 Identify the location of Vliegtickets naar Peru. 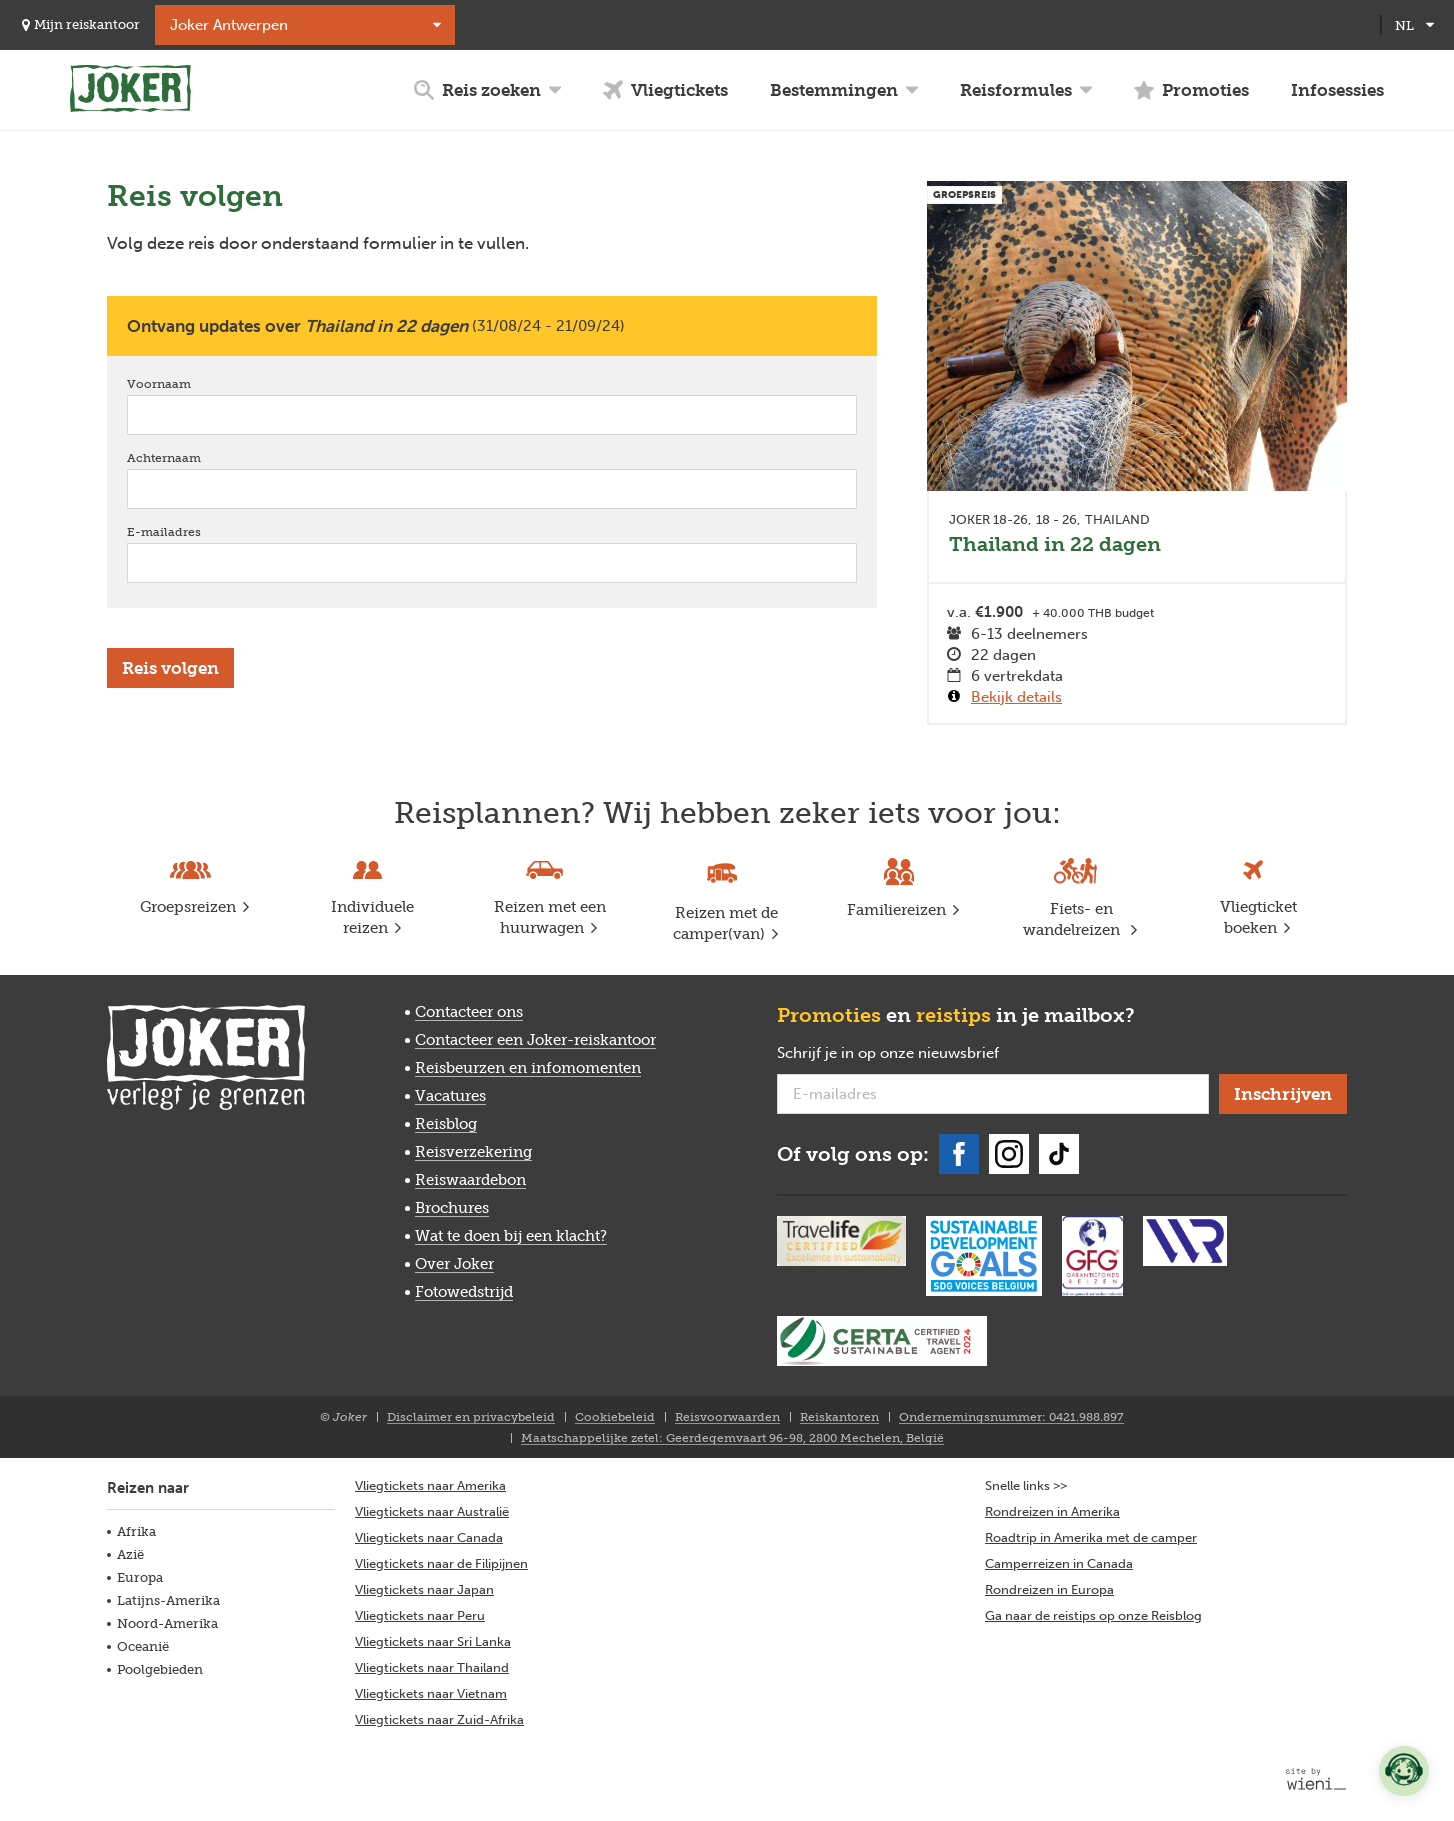
(420, 1615).